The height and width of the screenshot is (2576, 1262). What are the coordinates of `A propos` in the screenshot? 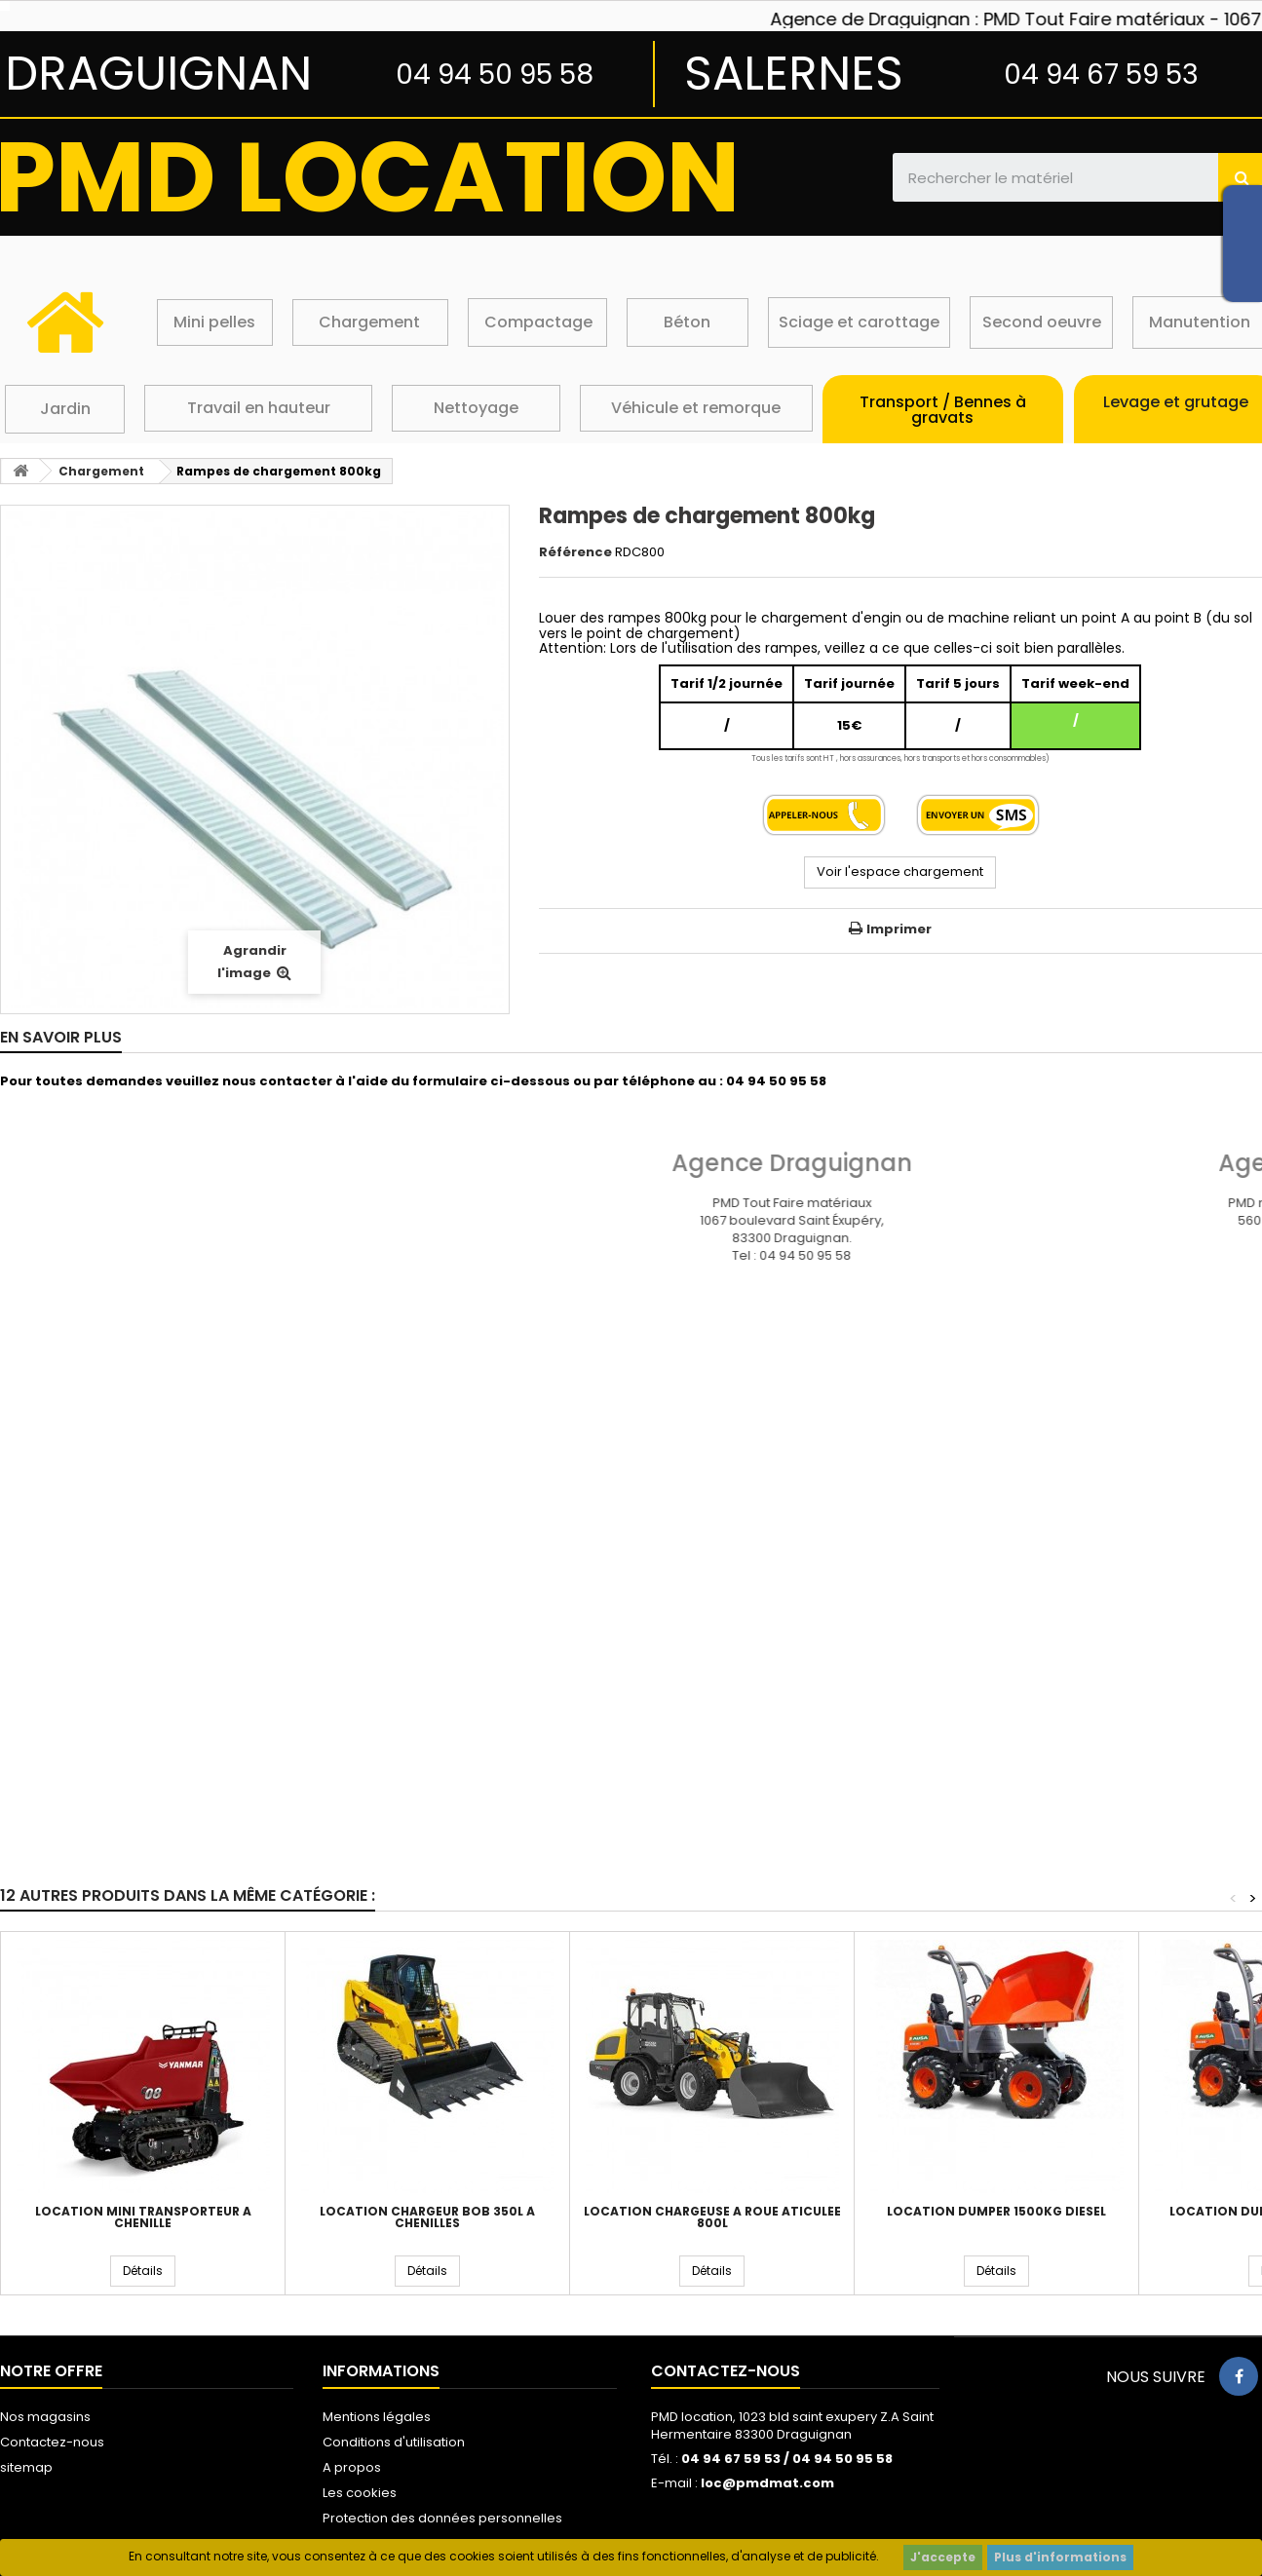 It's located at (352, 2467).